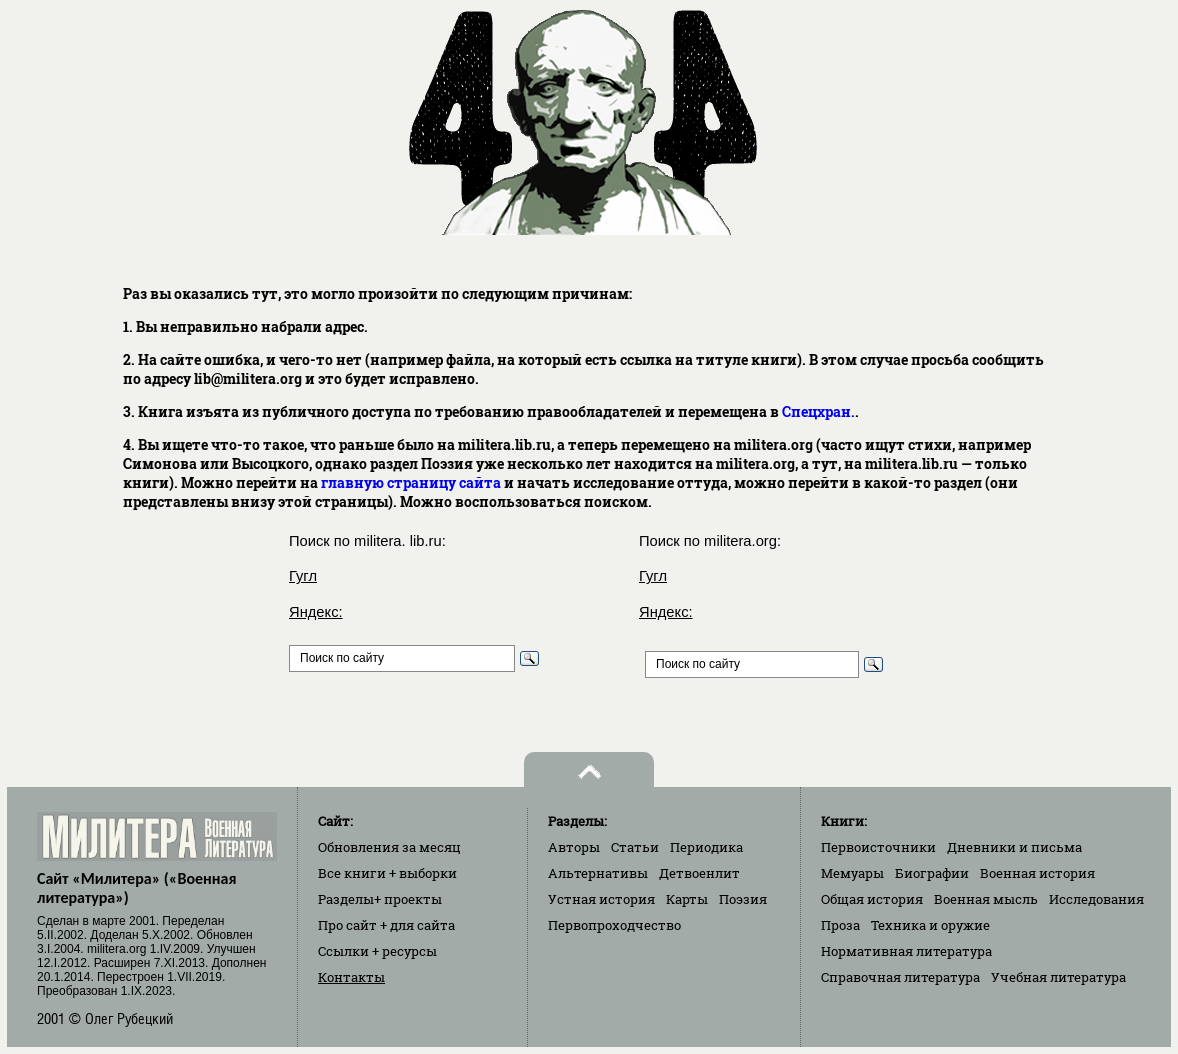  What do you see at coordinates (706, 847) in the screenshot?
I see `Периодика` at bounding box center [706, 847].